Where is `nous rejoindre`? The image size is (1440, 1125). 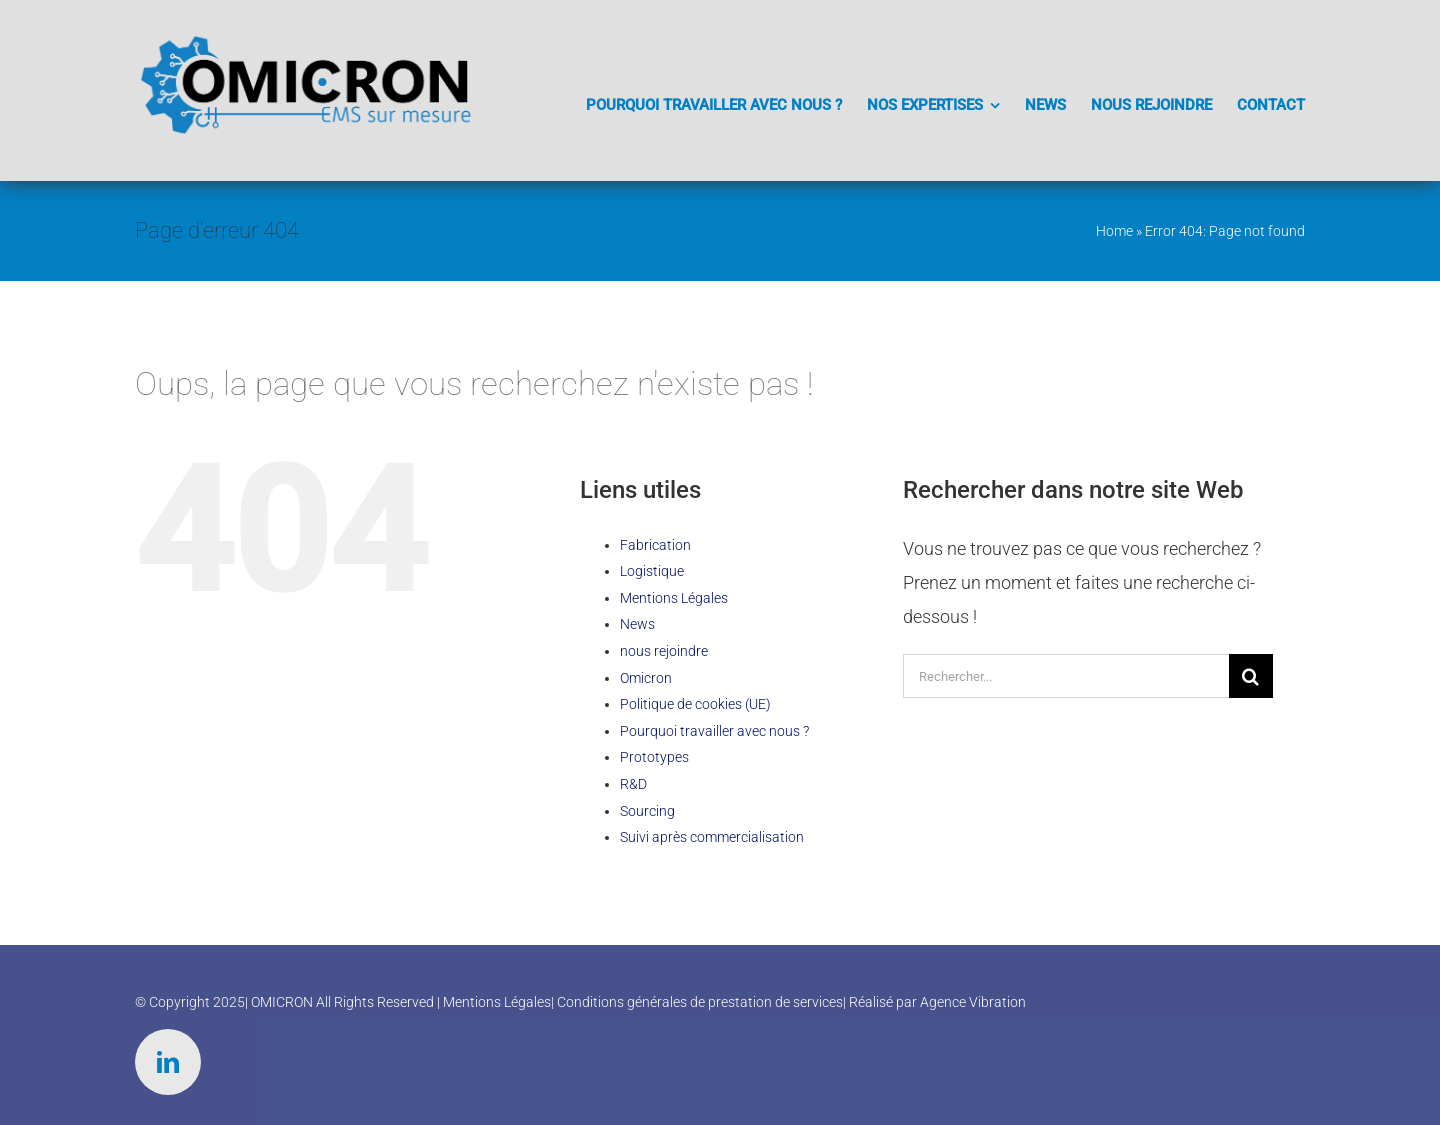 nous rejoindre is located at coordinates (664, 651).